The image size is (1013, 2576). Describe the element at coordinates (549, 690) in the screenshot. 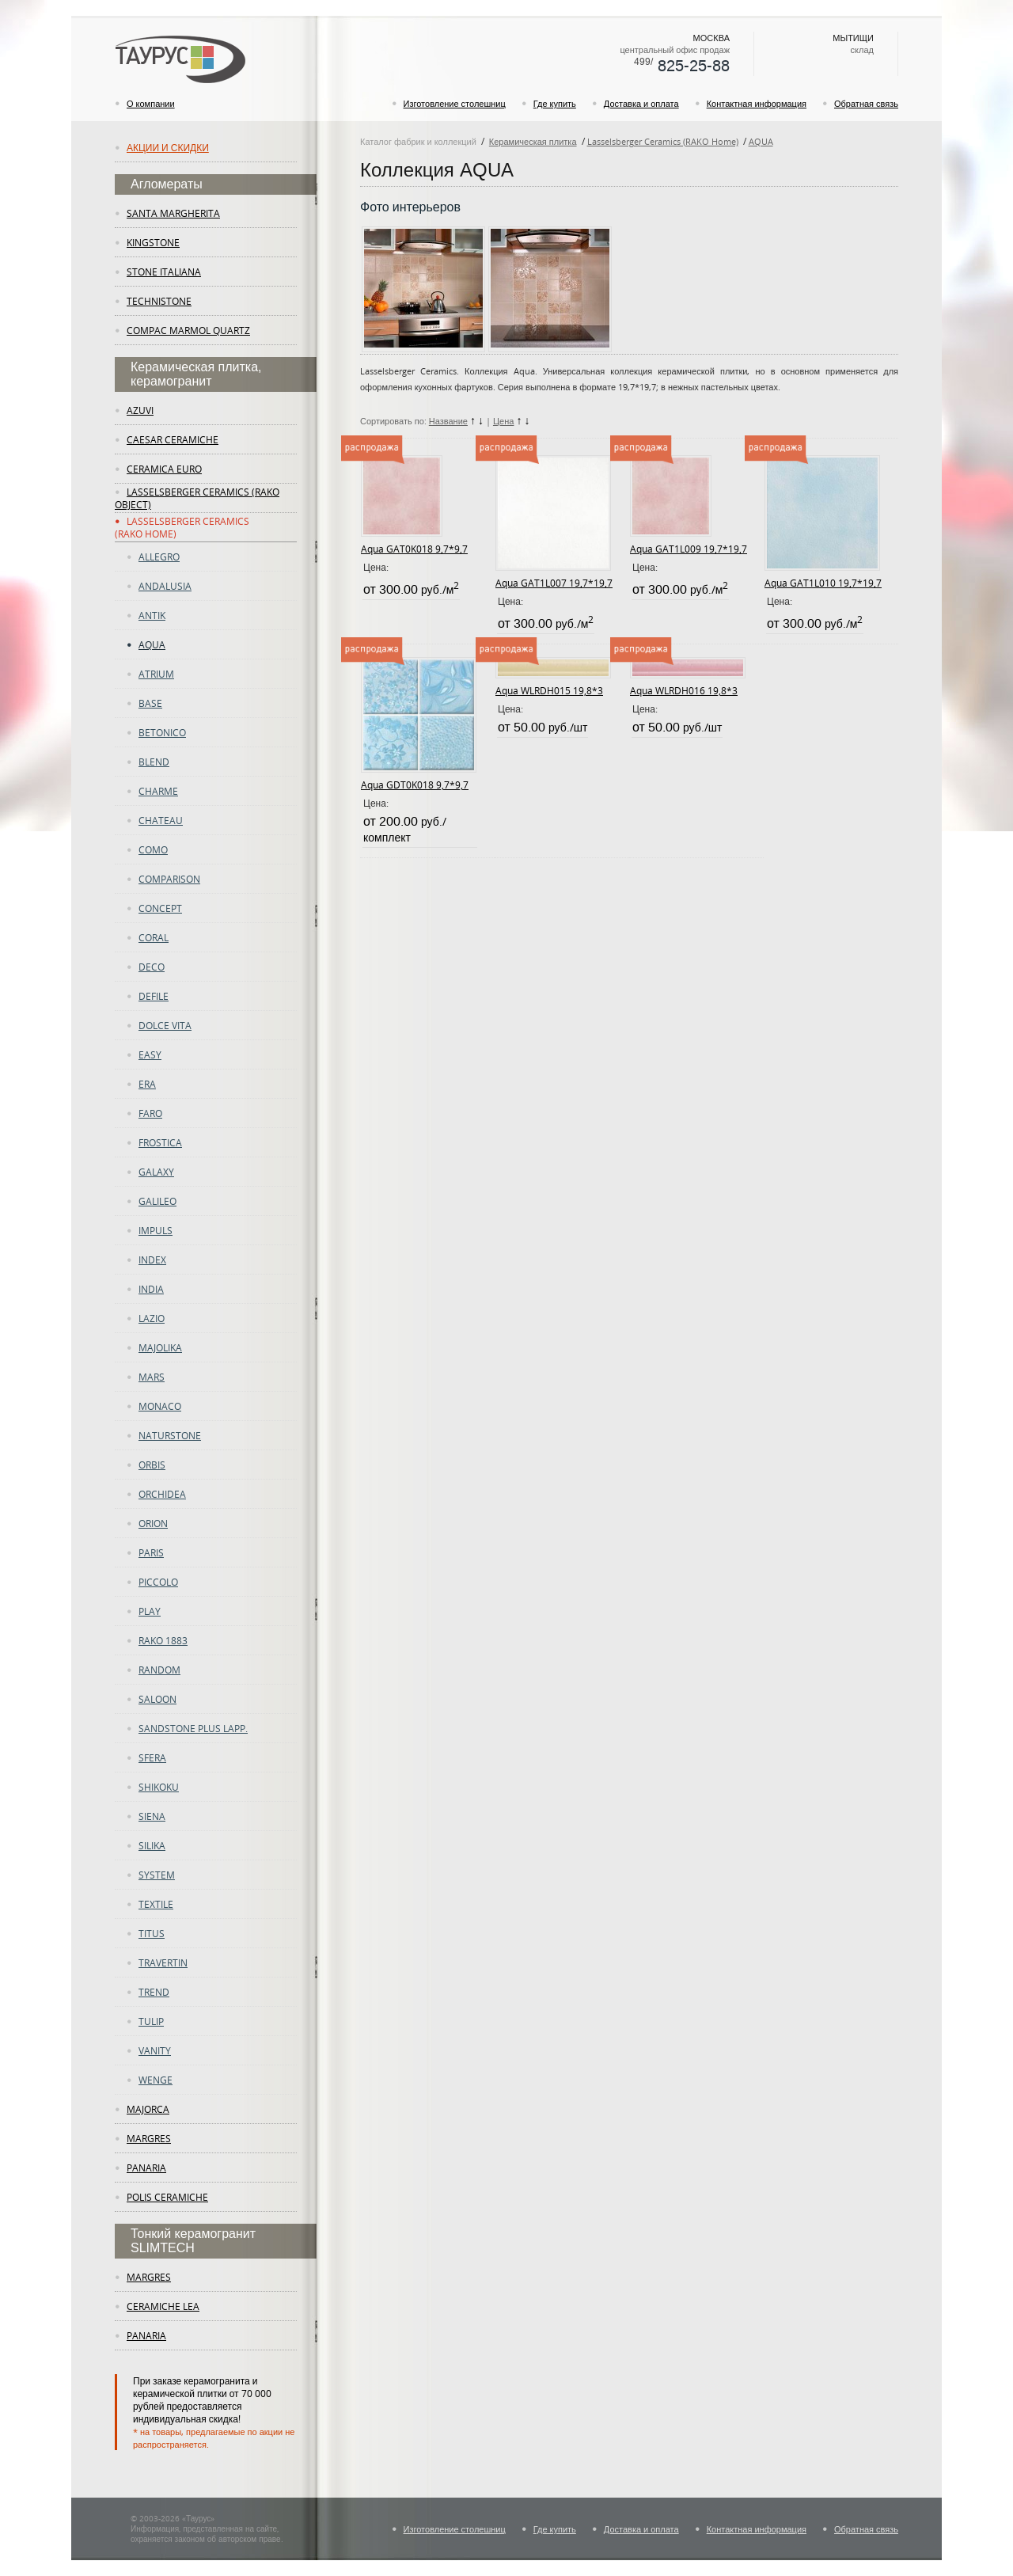

I see `Aqua WLRDH015 19,8*3` at that location.